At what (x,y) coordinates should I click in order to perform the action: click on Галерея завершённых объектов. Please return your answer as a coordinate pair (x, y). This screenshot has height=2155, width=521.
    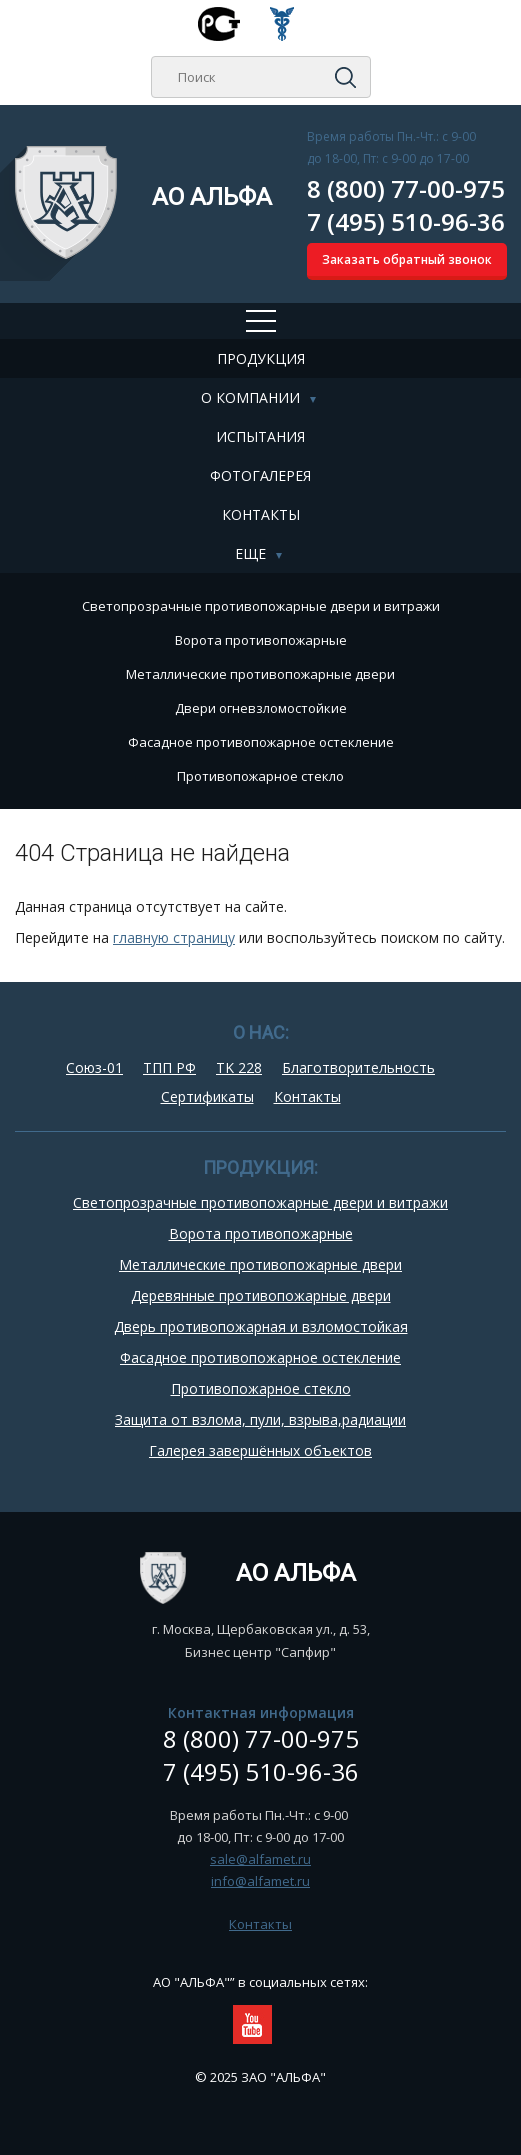
    Looking at the image, I should click on (260, 1450).